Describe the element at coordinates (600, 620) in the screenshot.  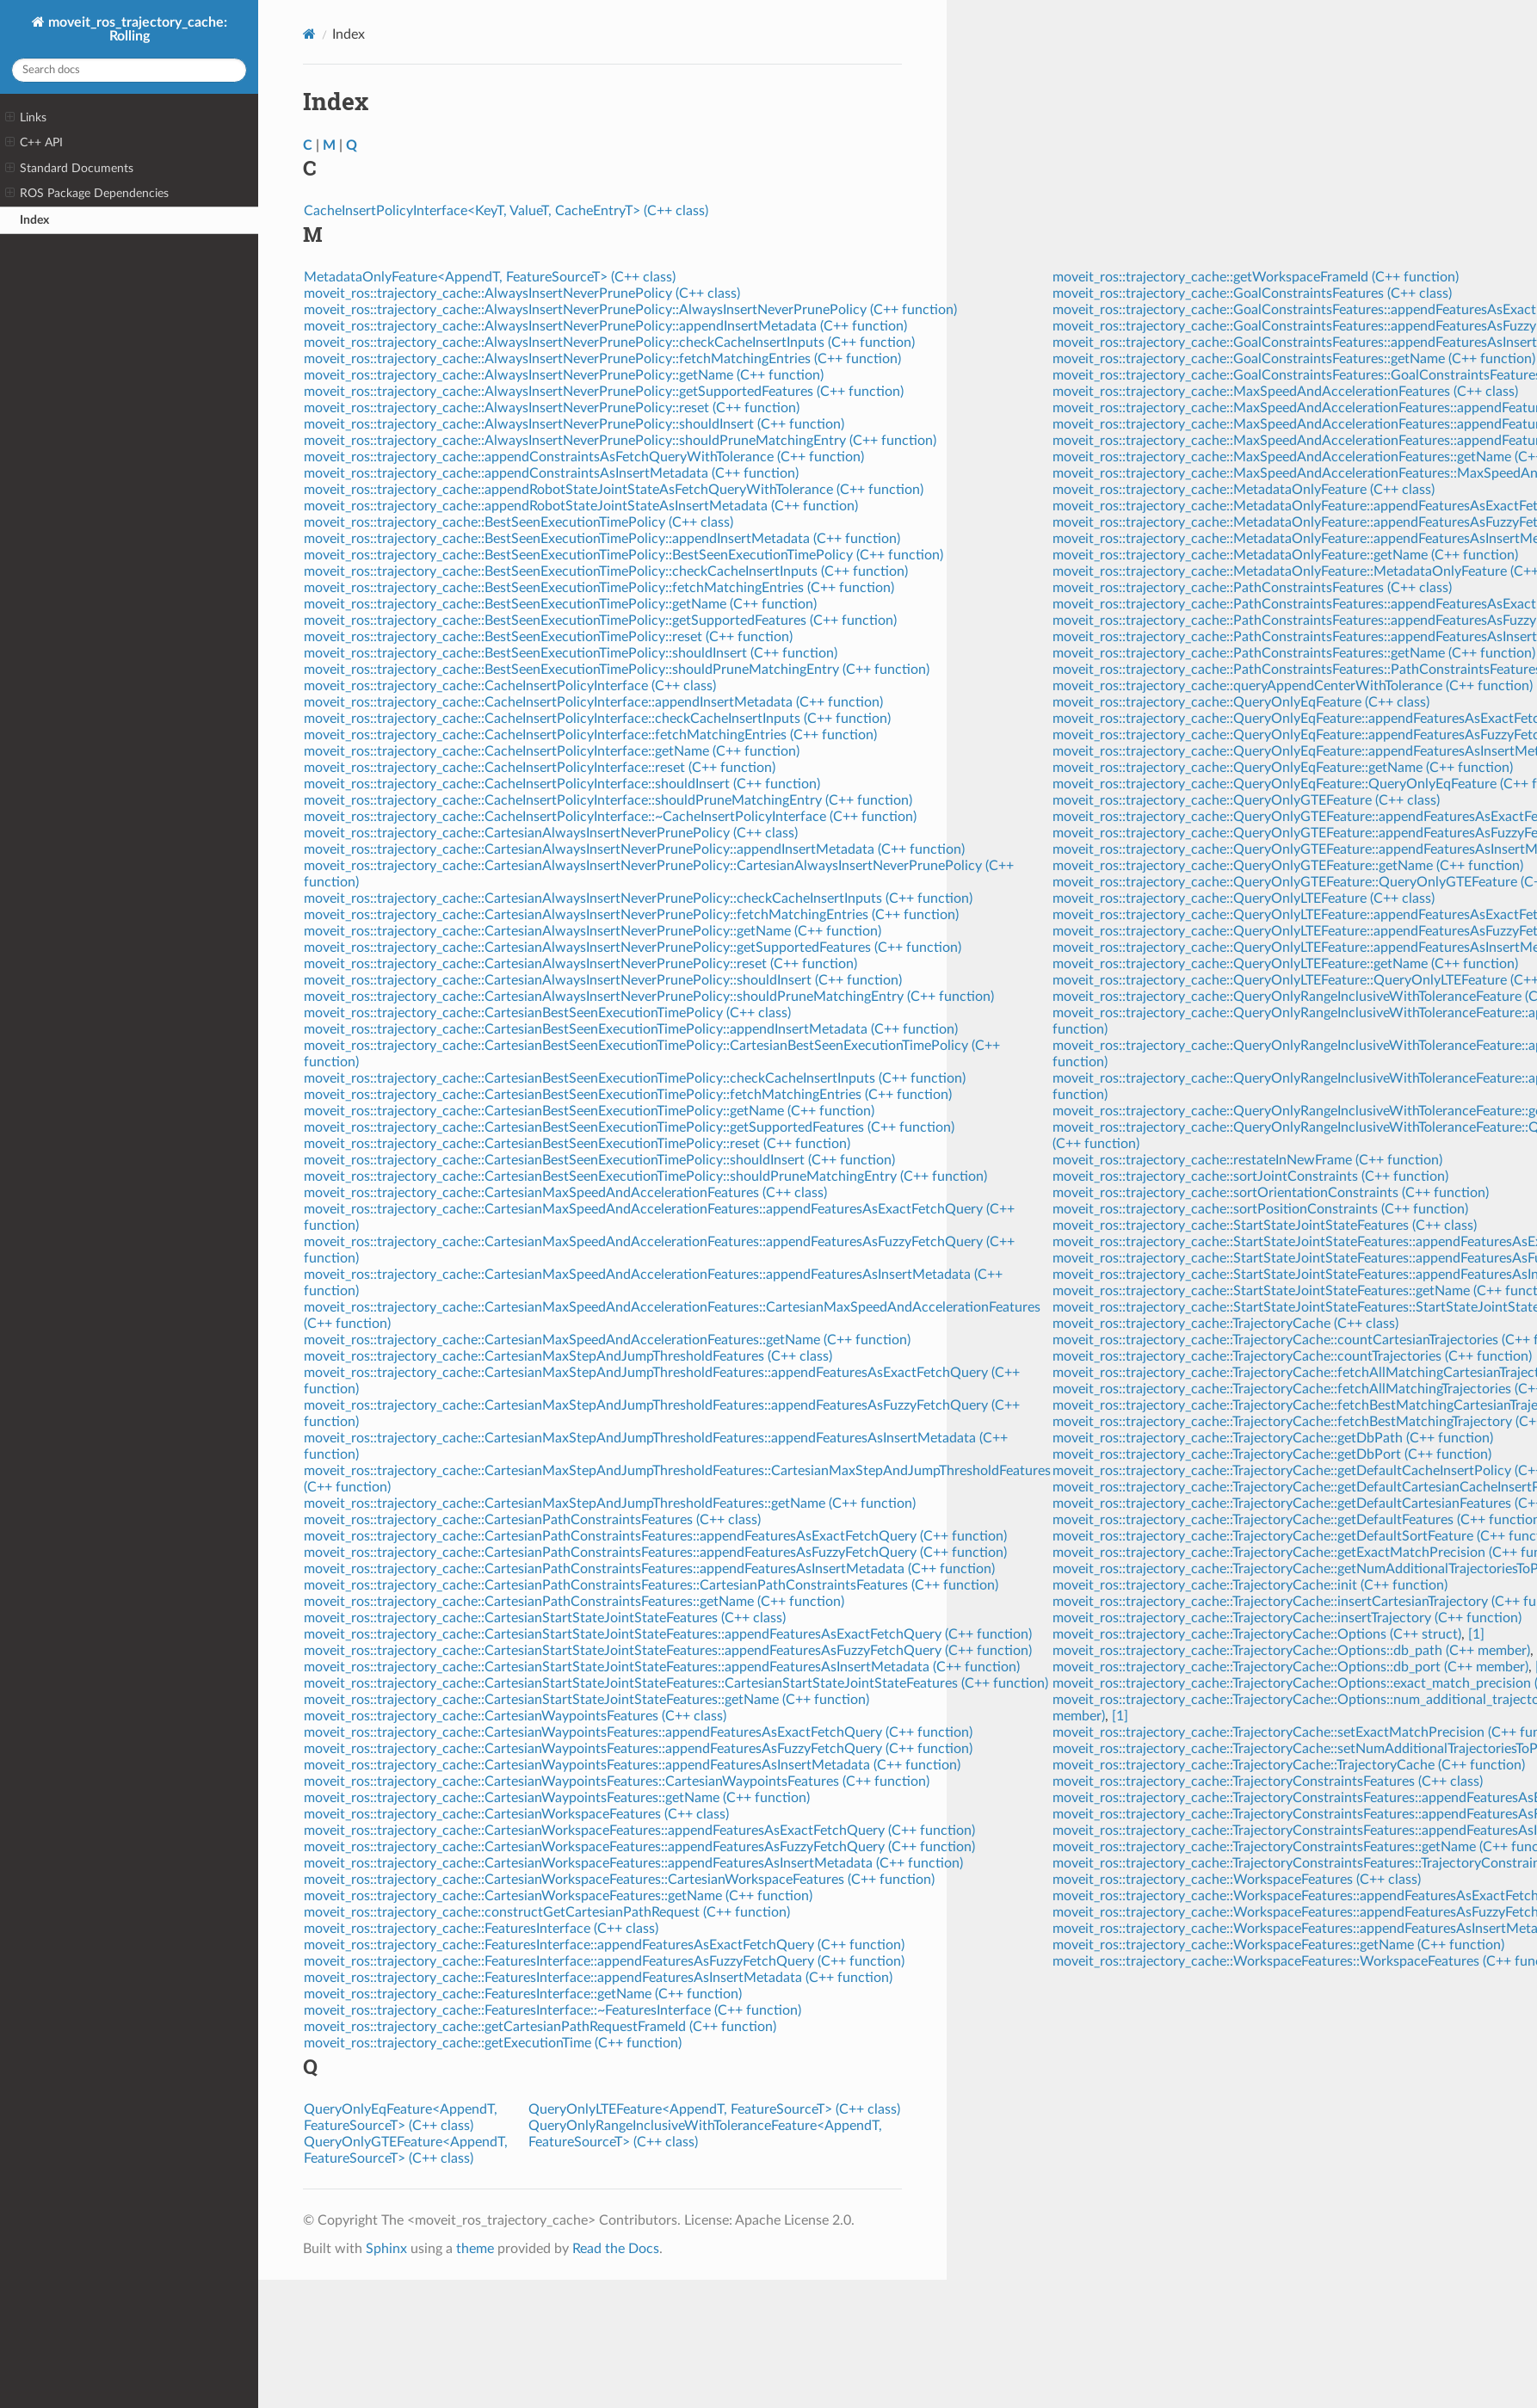
I see `moveit_ros::trajectory_cache::BestSeenExecutionTimePolicy::getSupportedFeatures (C++ function)` at that location.